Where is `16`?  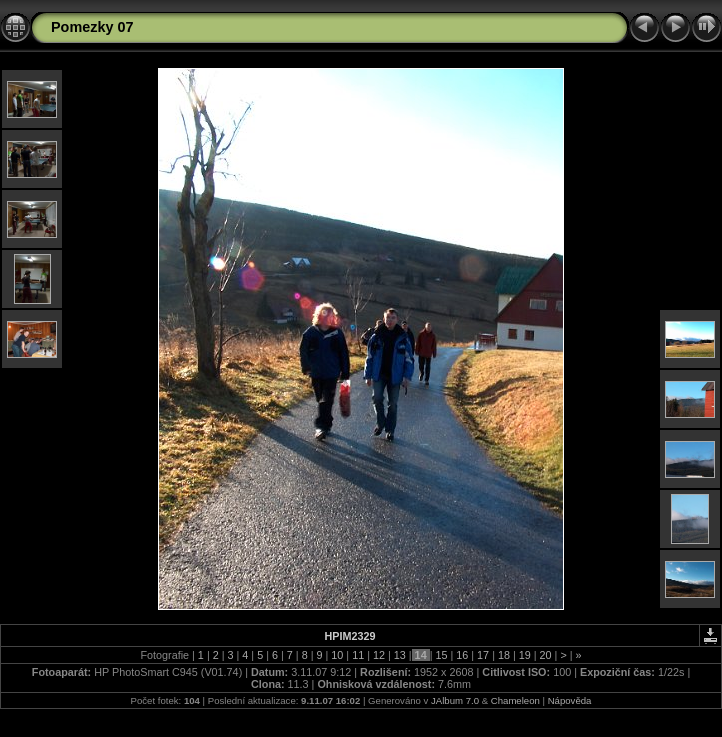 16 is located at coordinates (462, 655).